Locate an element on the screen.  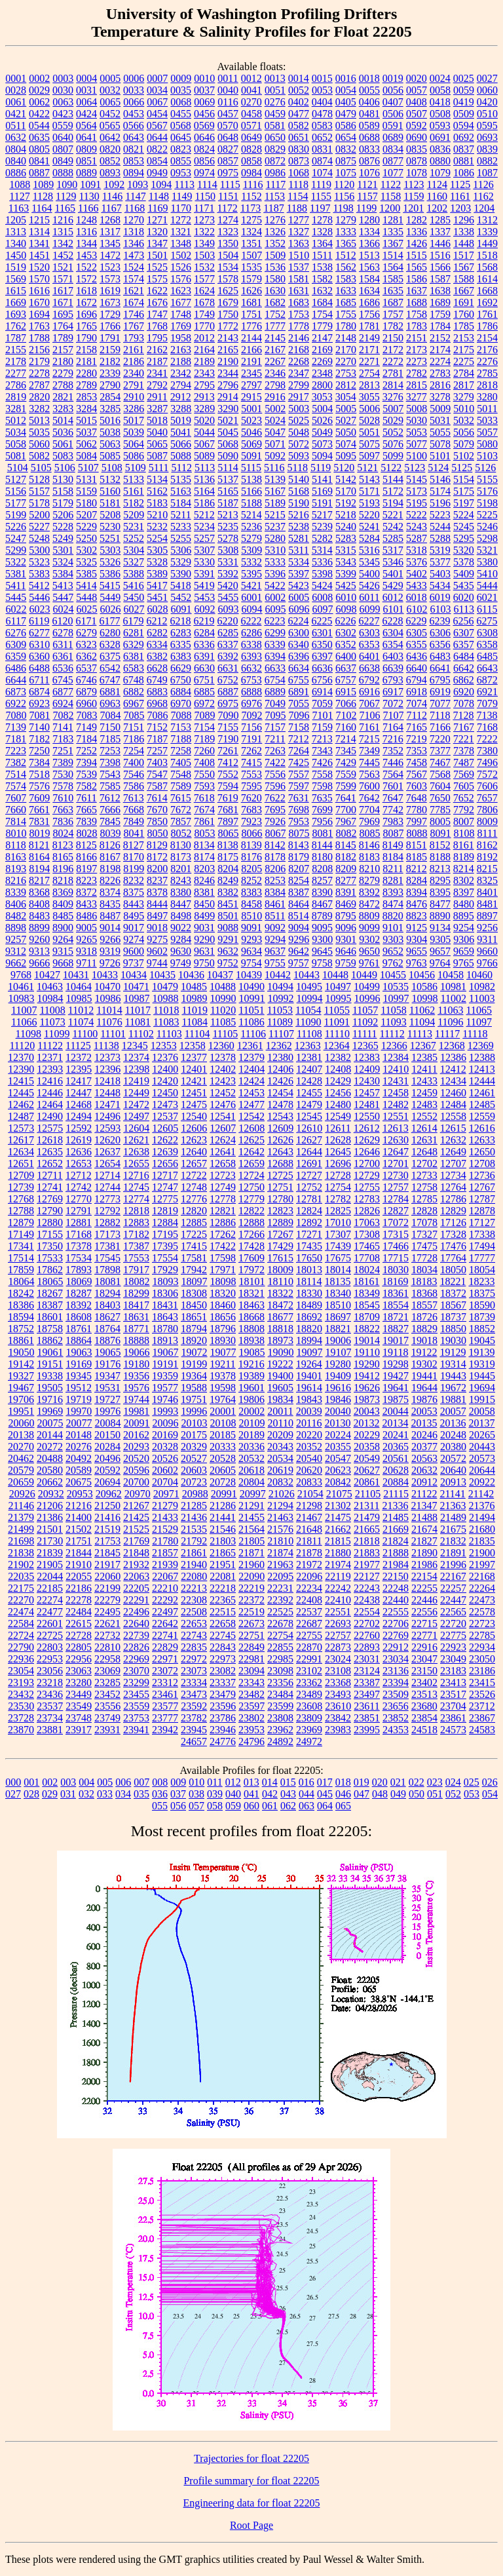
8461 is located at coordinates (275, 904).